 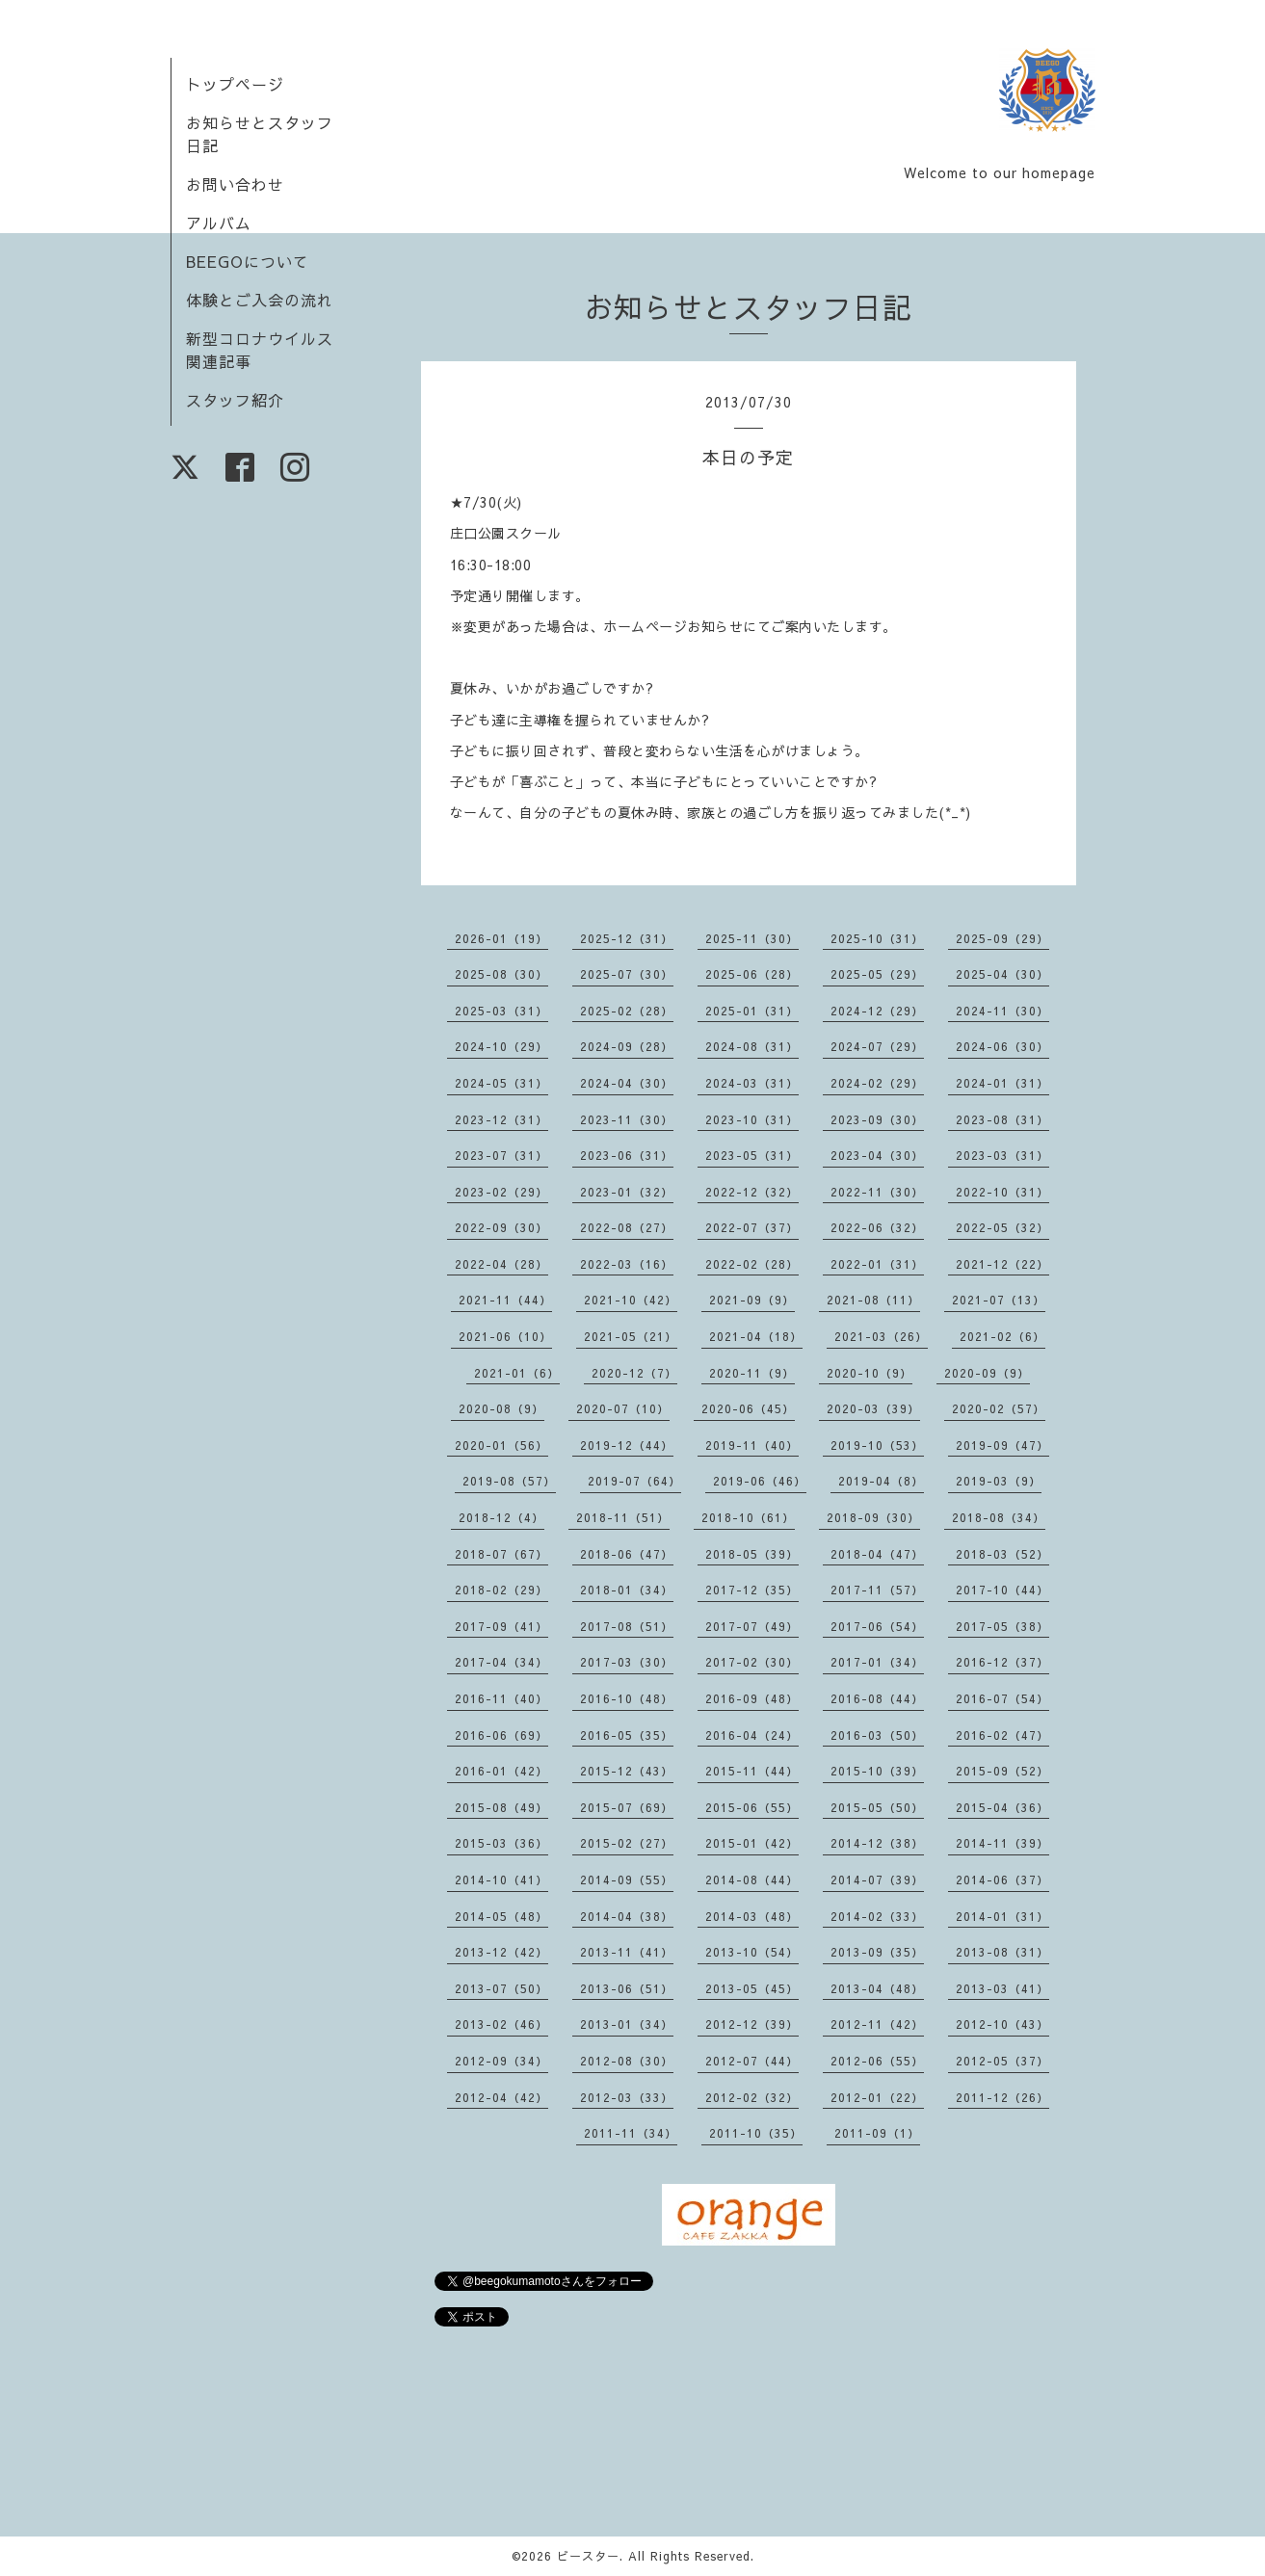 I want to click on 2015-06（55）, so click(x=752, y=1807).